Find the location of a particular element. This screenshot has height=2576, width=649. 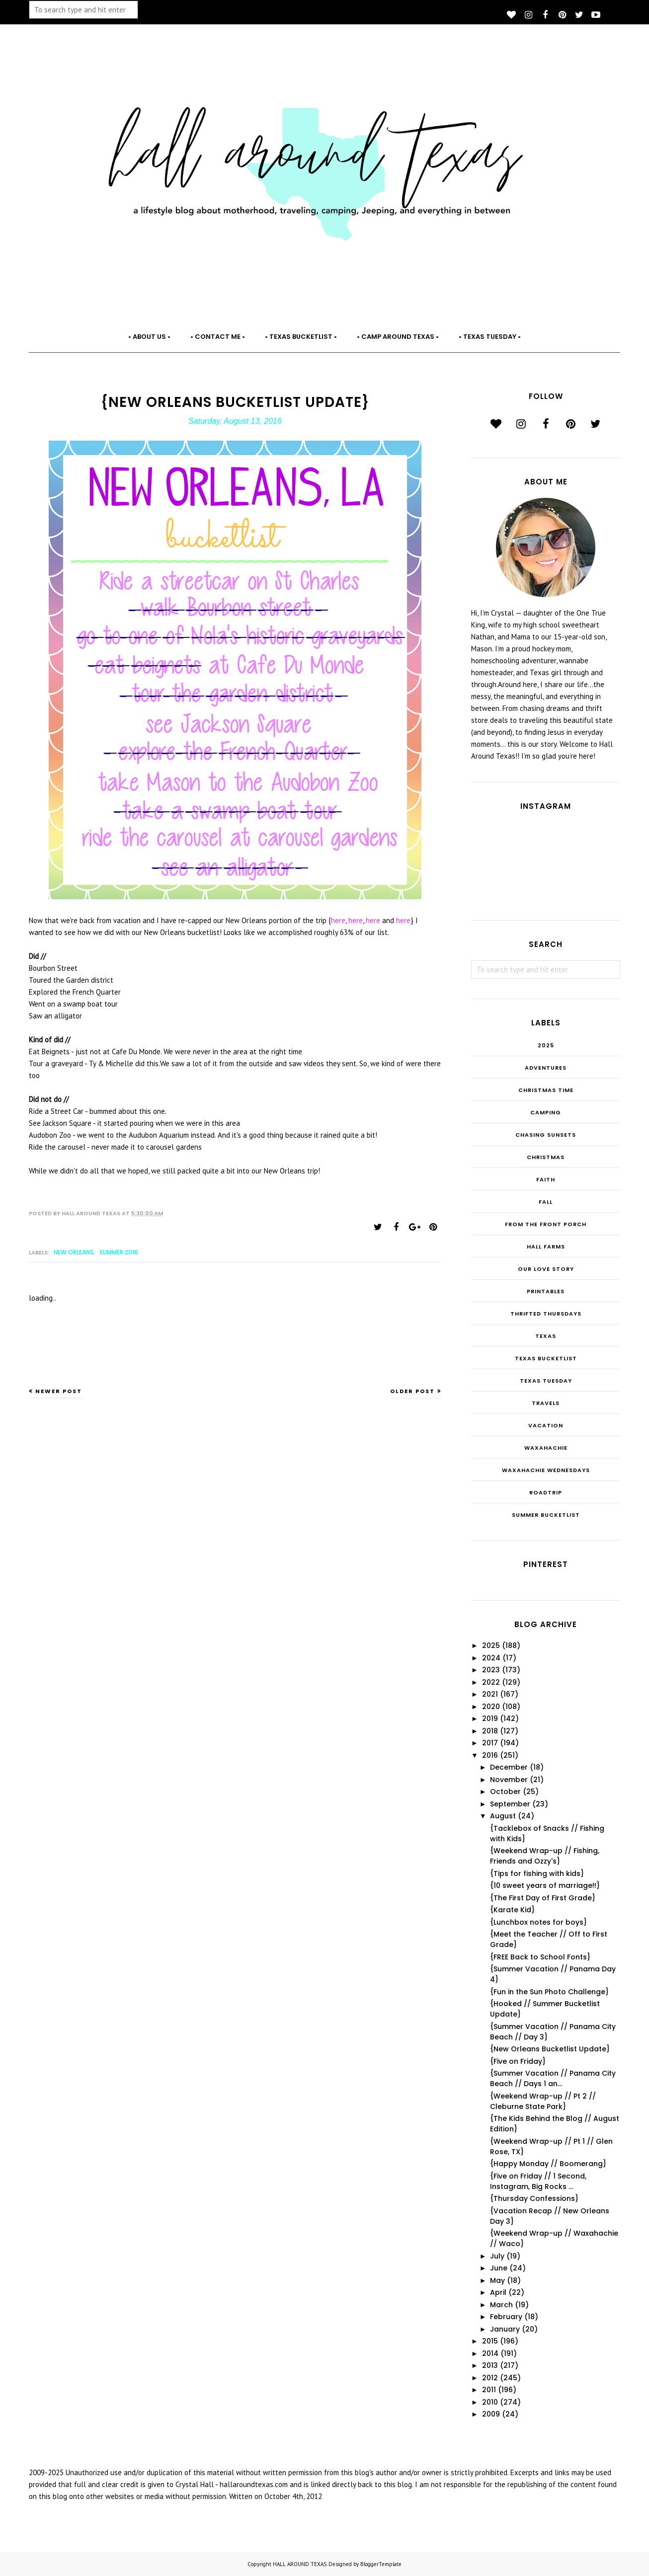

{Happy Monday // Boomerang} is located at coordinates (548, 2164).